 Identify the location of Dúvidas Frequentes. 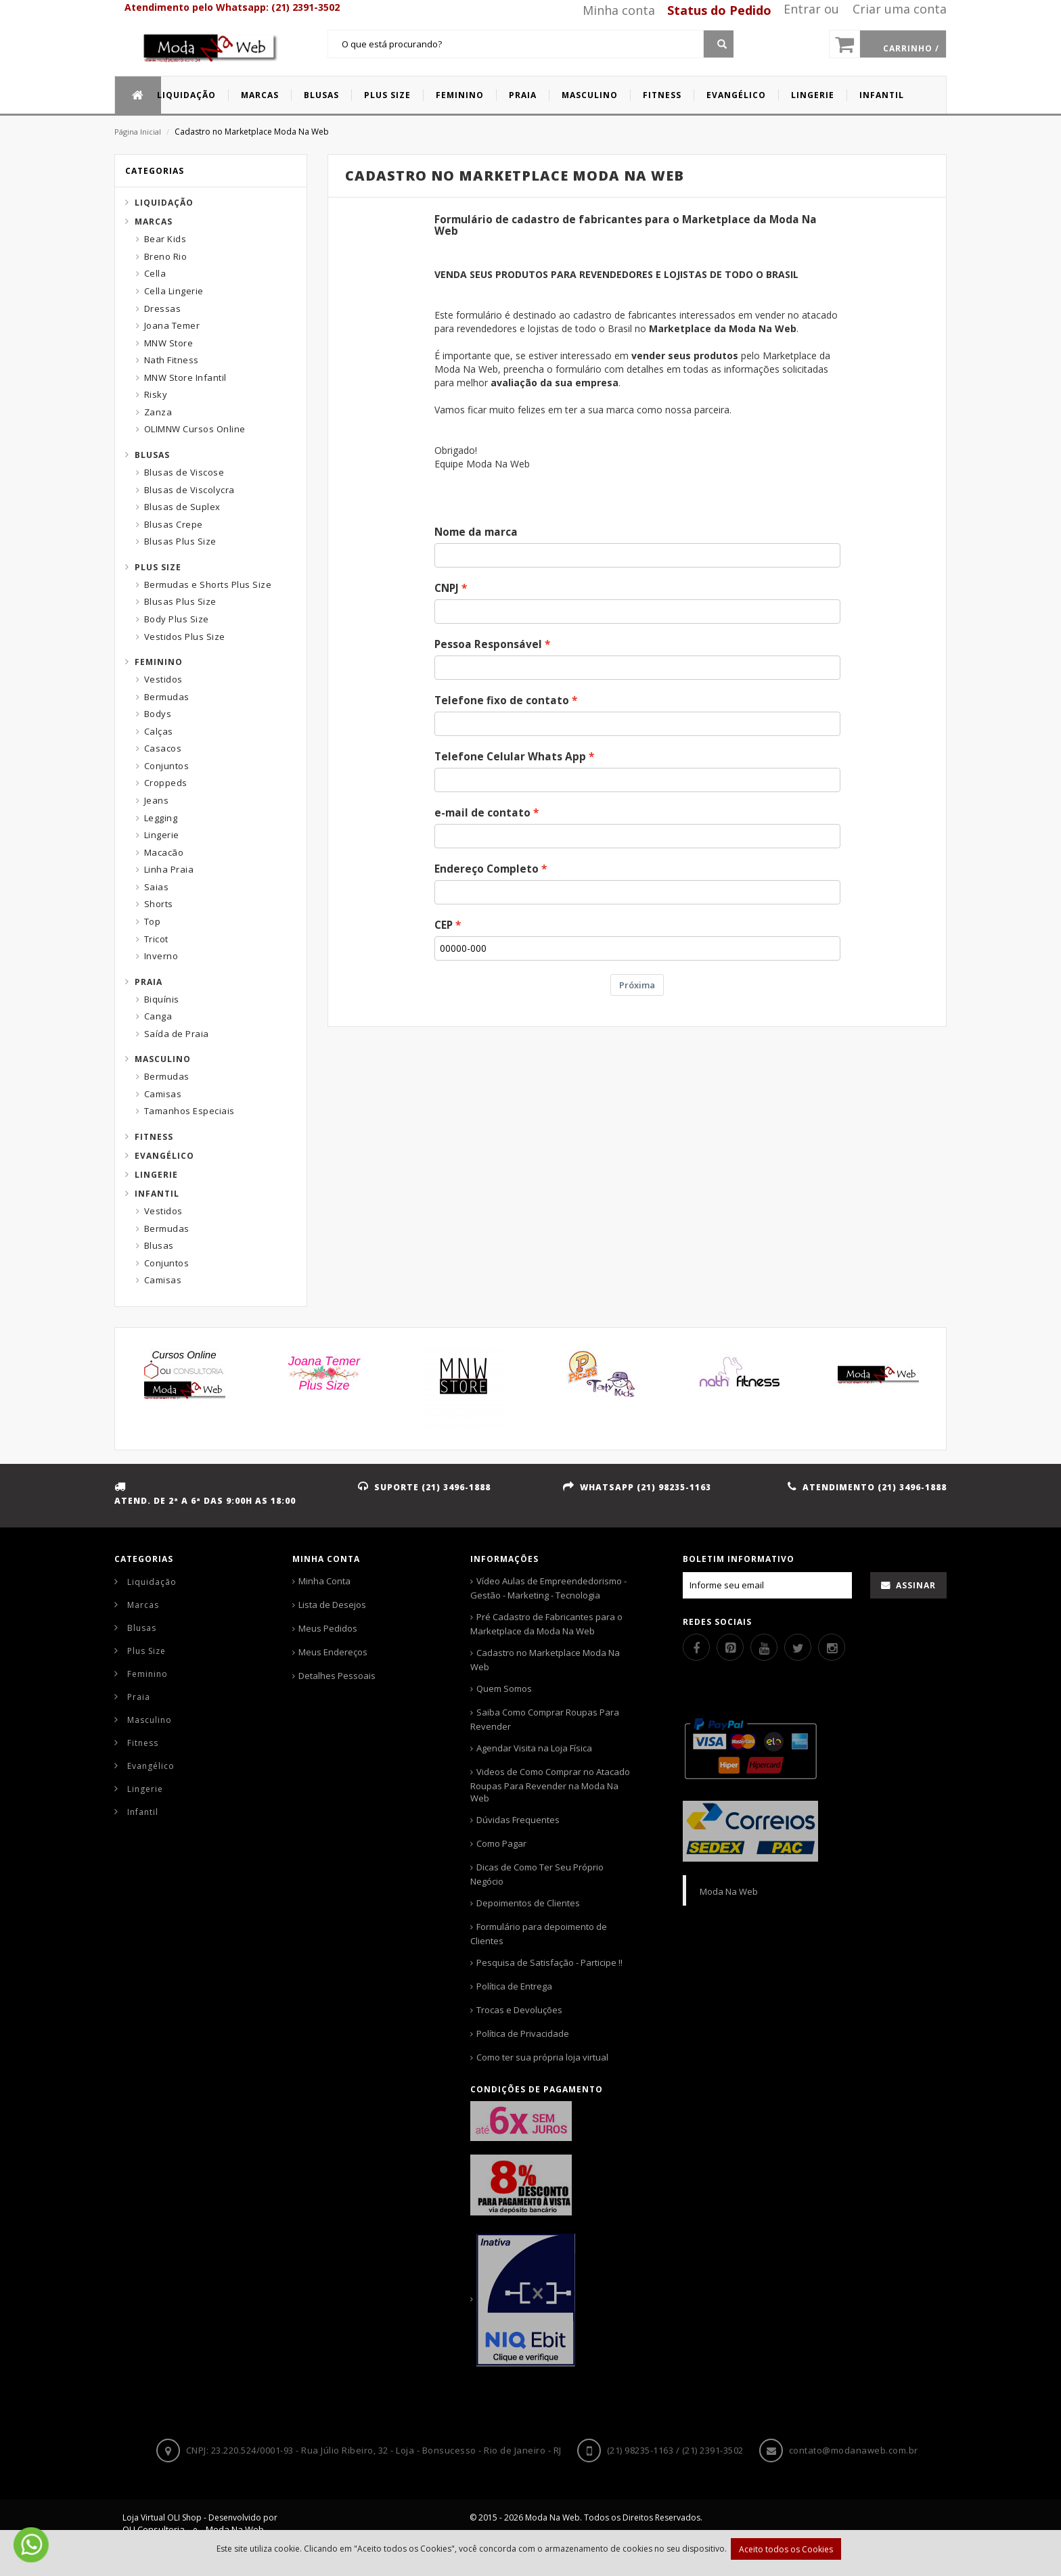
(518, 1820).